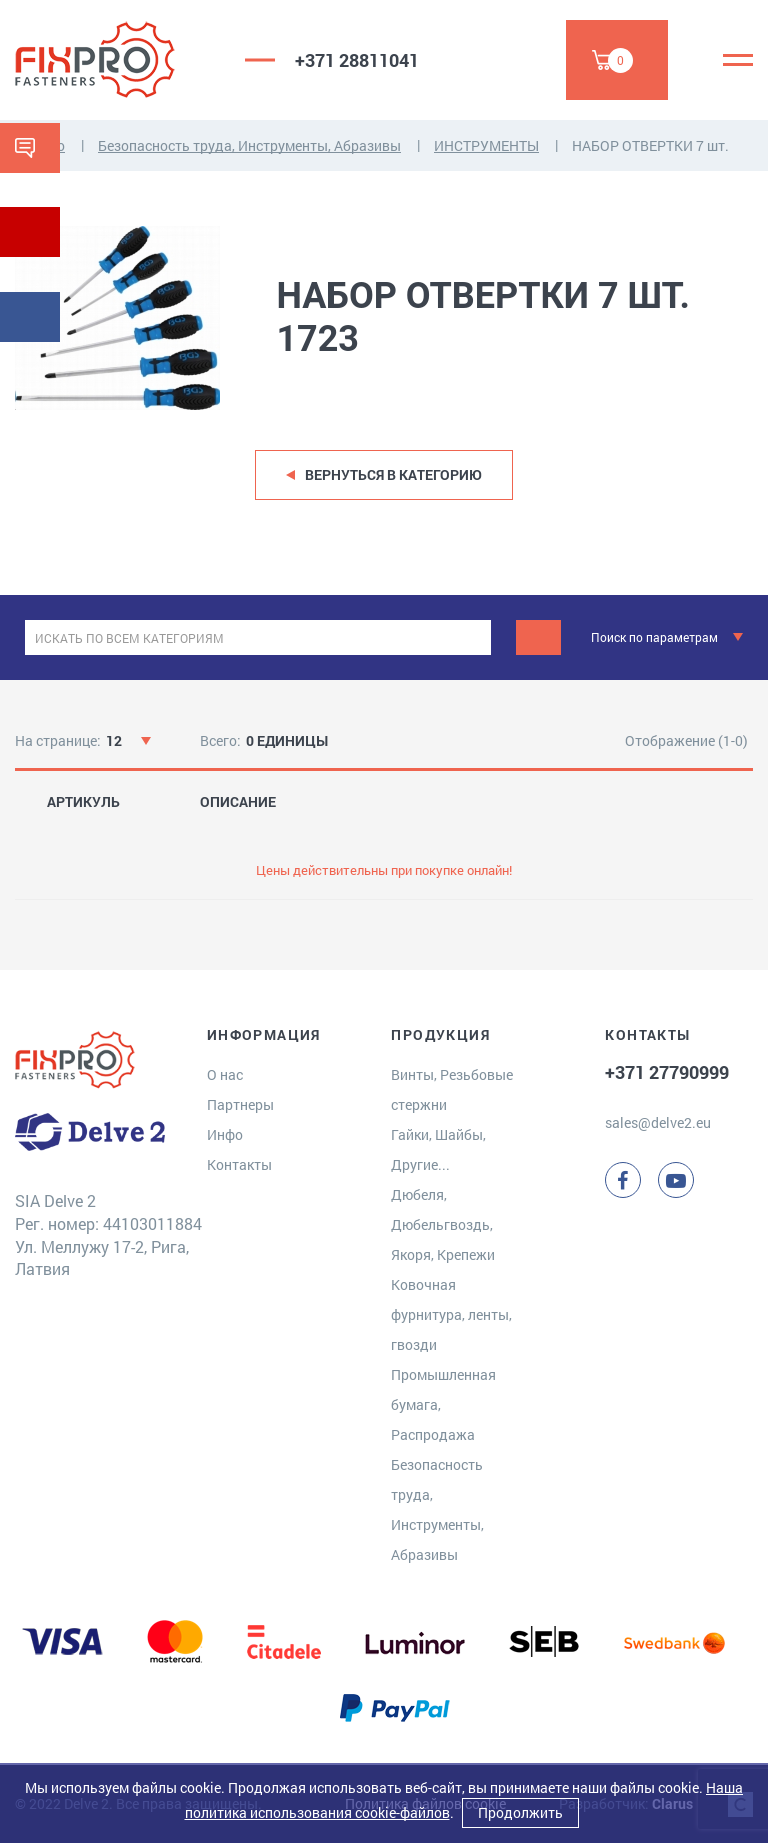 Image resolution: width=768 pixels, height=1843 pixels. What do you see at coordinates (238, 802) in the screenshot?
I see `ОПИСАНИЕ` at bounding box center [238, 802].